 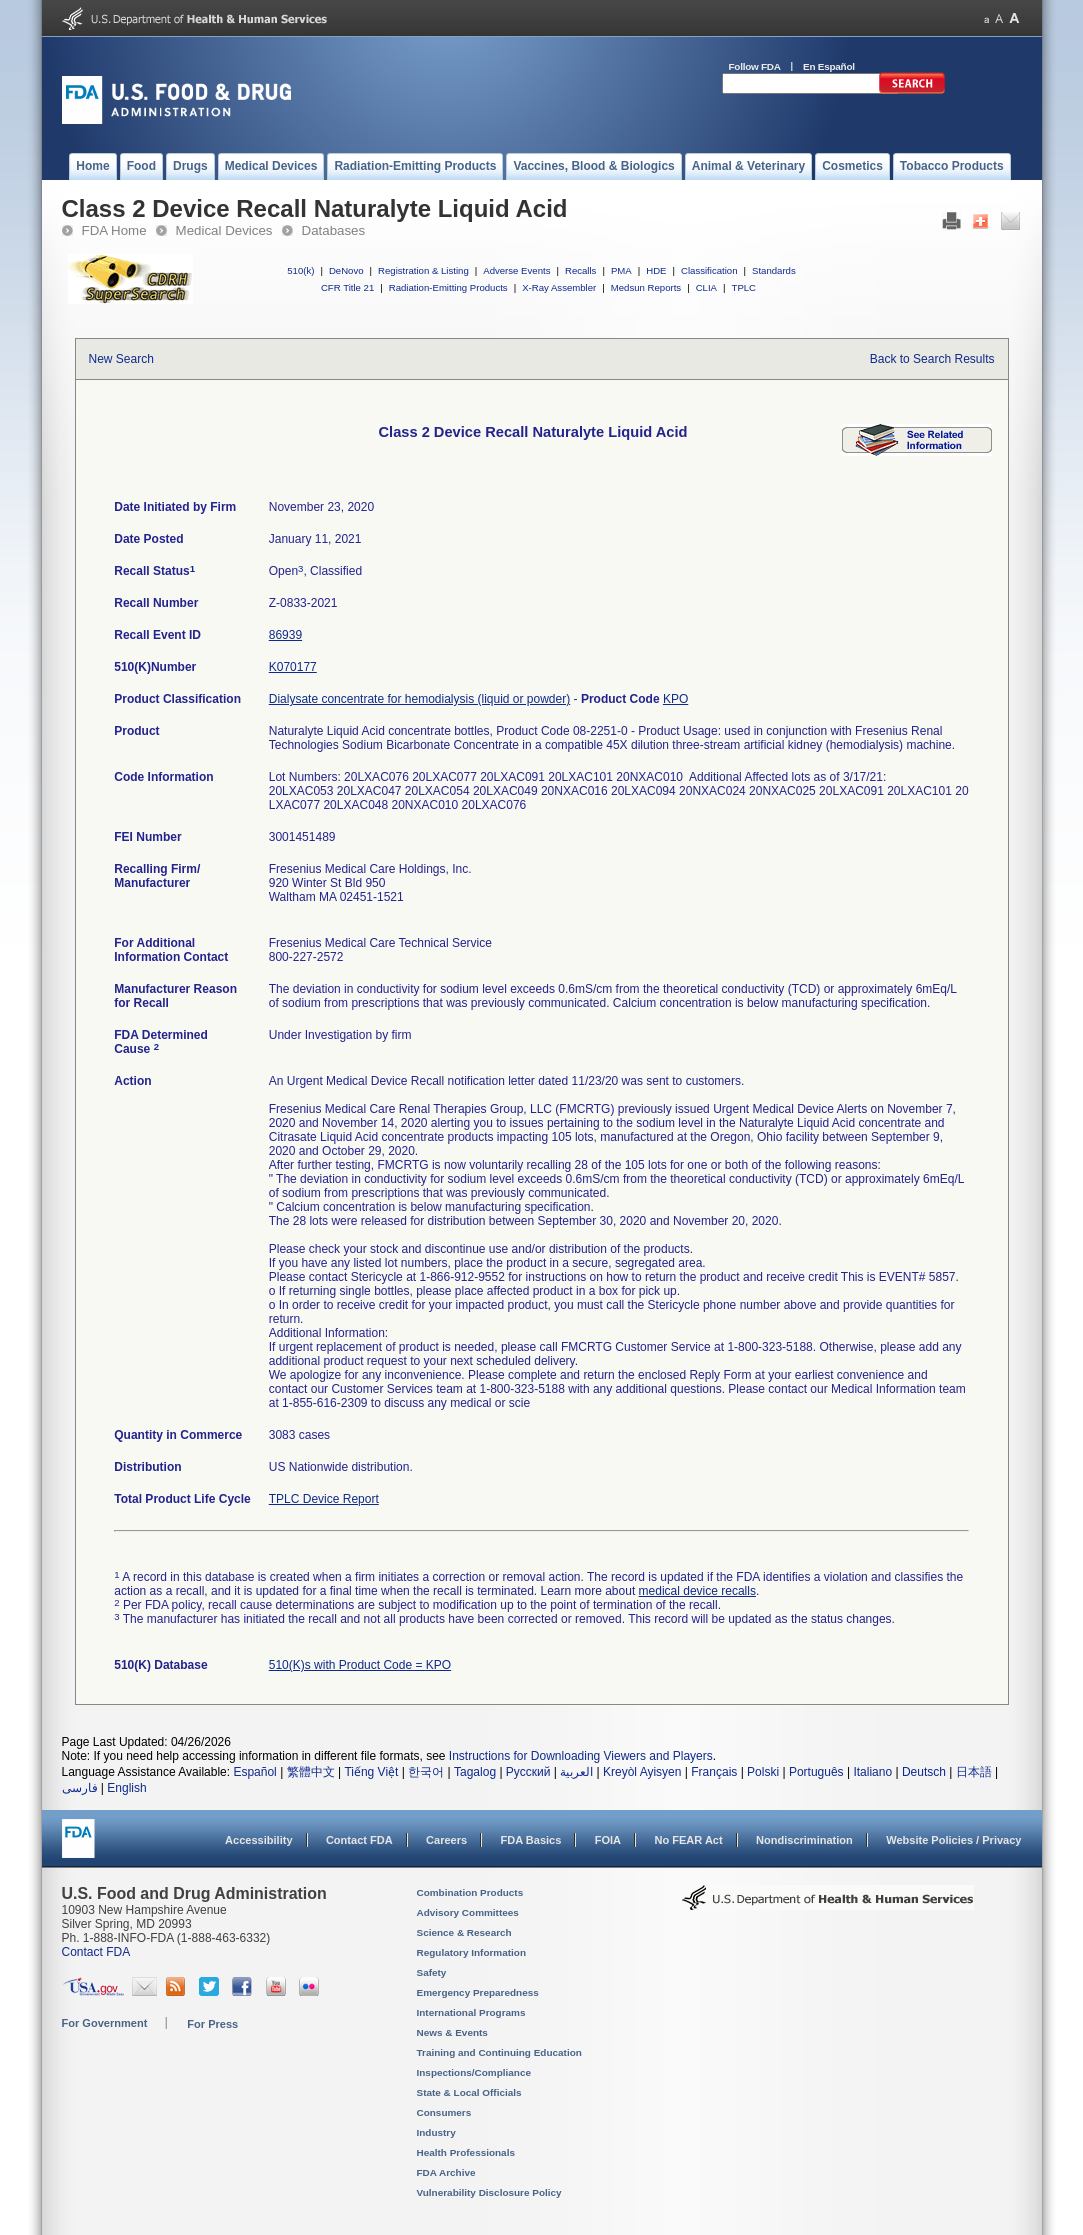 I want to click on For Press, so click(x=212, y=2024).